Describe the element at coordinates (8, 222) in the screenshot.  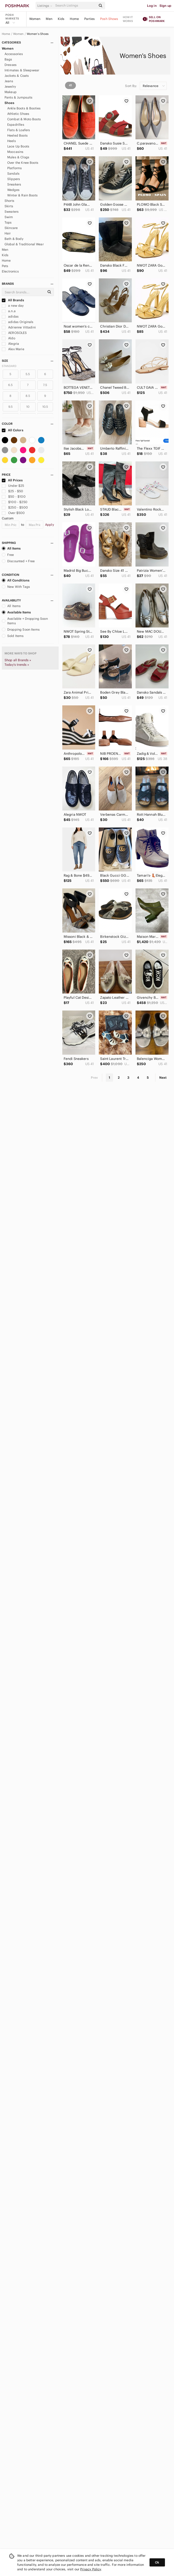
I see `Tops` at that location.